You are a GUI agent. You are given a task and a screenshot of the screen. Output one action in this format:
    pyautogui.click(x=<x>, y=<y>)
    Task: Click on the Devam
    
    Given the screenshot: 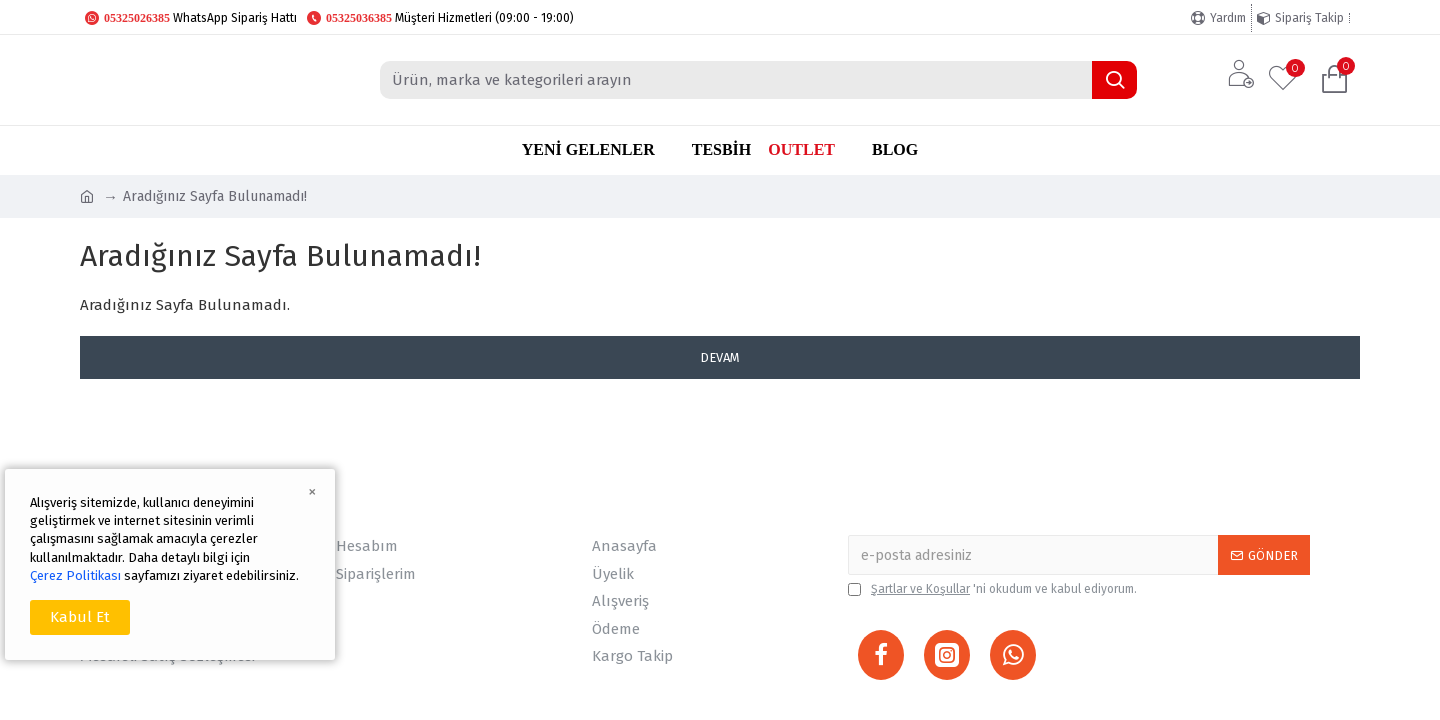 What is the action you would take?
    pyautogui.click(x=720, y=357)
    